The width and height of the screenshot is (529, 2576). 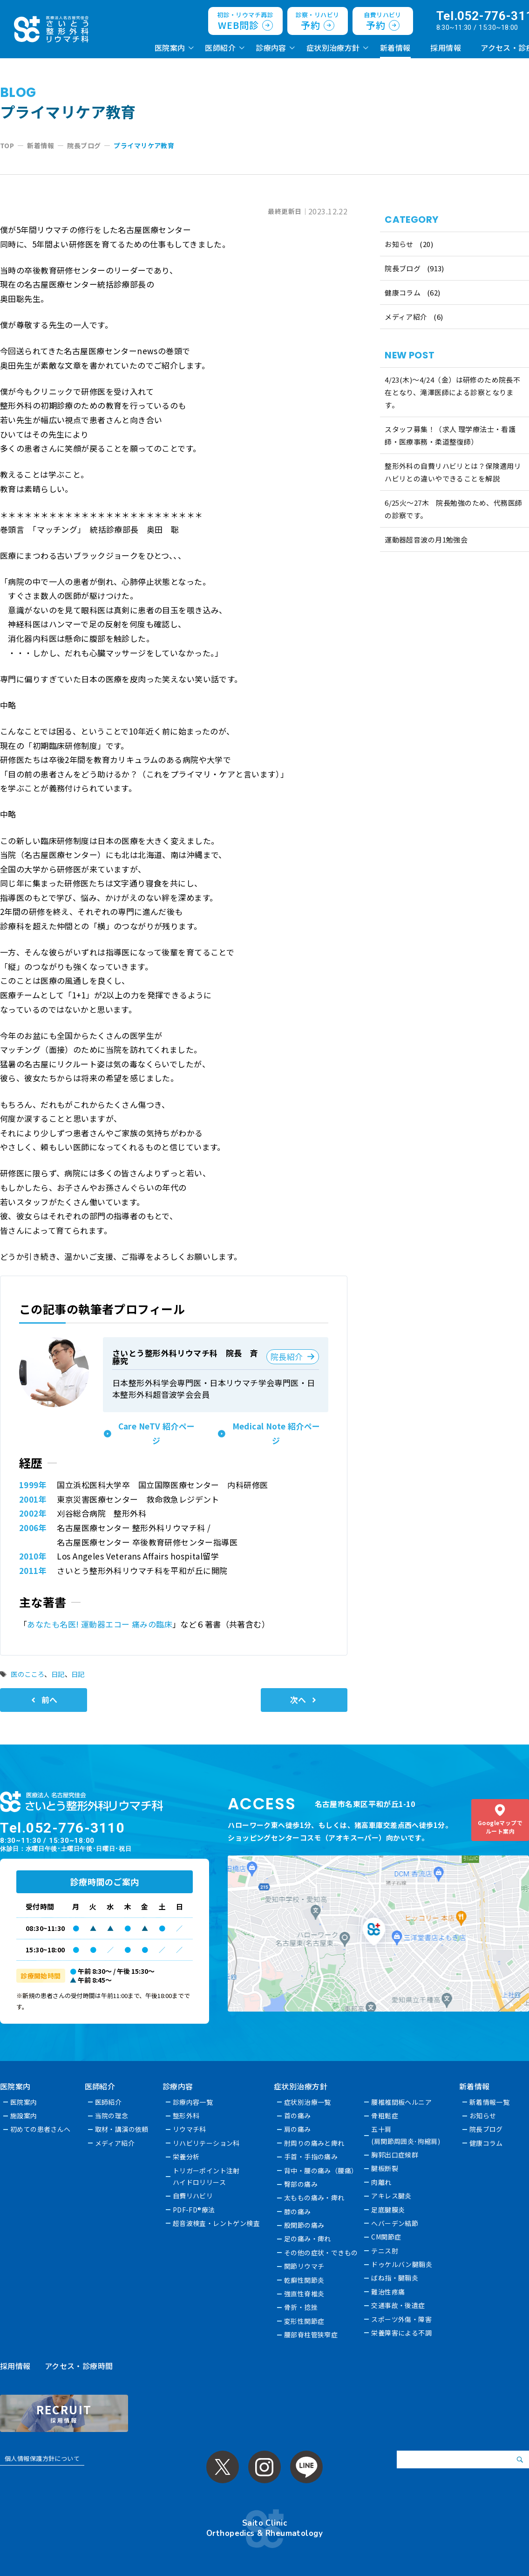 I want to click on 乾癬性関節炎, so click(x=305, y=2280).